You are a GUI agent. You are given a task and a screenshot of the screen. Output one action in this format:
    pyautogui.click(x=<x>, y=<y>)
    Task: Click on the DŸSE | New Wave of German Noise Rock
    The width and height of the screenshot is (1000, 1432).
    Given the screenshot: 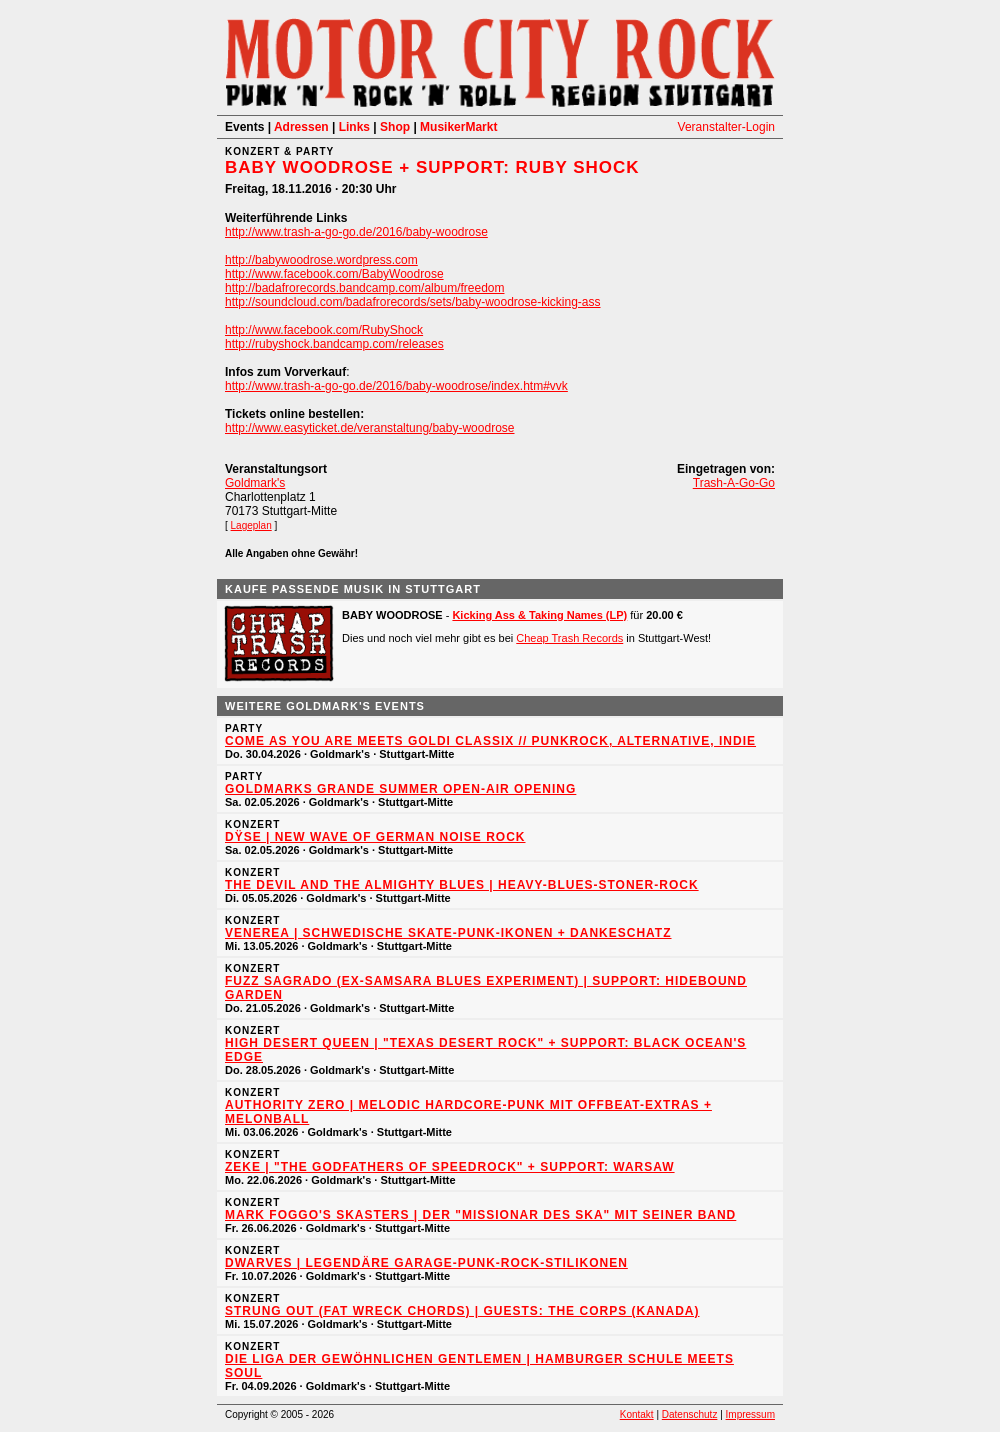 What is the action you would take?
    pyautogui.click(x=375, y=837)
    